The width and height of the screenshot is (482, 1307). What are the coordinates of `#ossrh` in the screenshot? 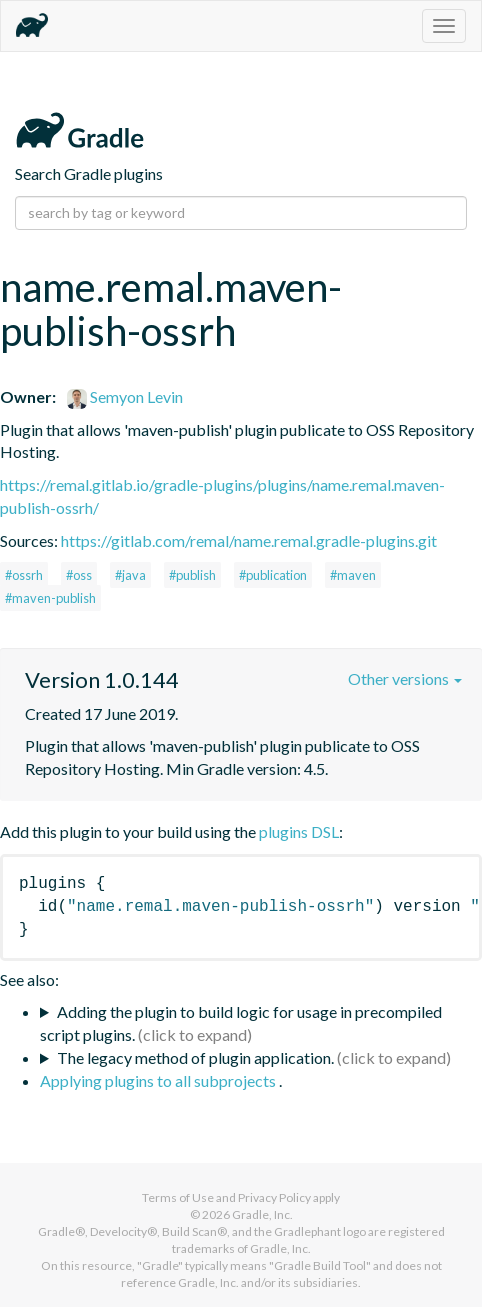 It's located at (24, 575).